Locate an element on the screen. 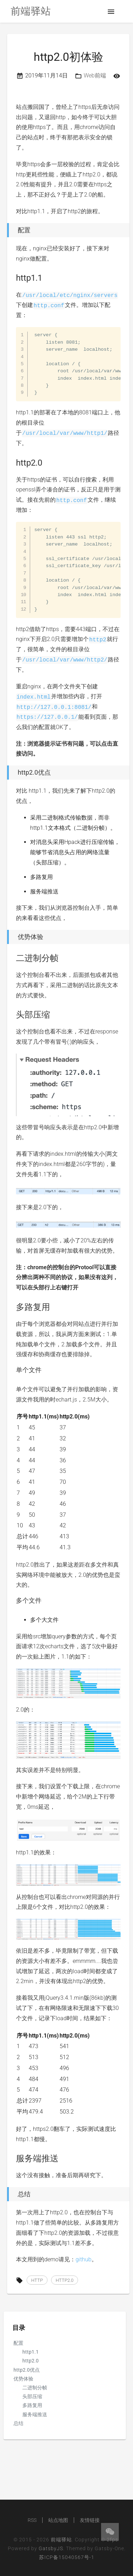 This screenshot has width=133, height=2576. 多路复用 is located at coordinates (32, 2405).